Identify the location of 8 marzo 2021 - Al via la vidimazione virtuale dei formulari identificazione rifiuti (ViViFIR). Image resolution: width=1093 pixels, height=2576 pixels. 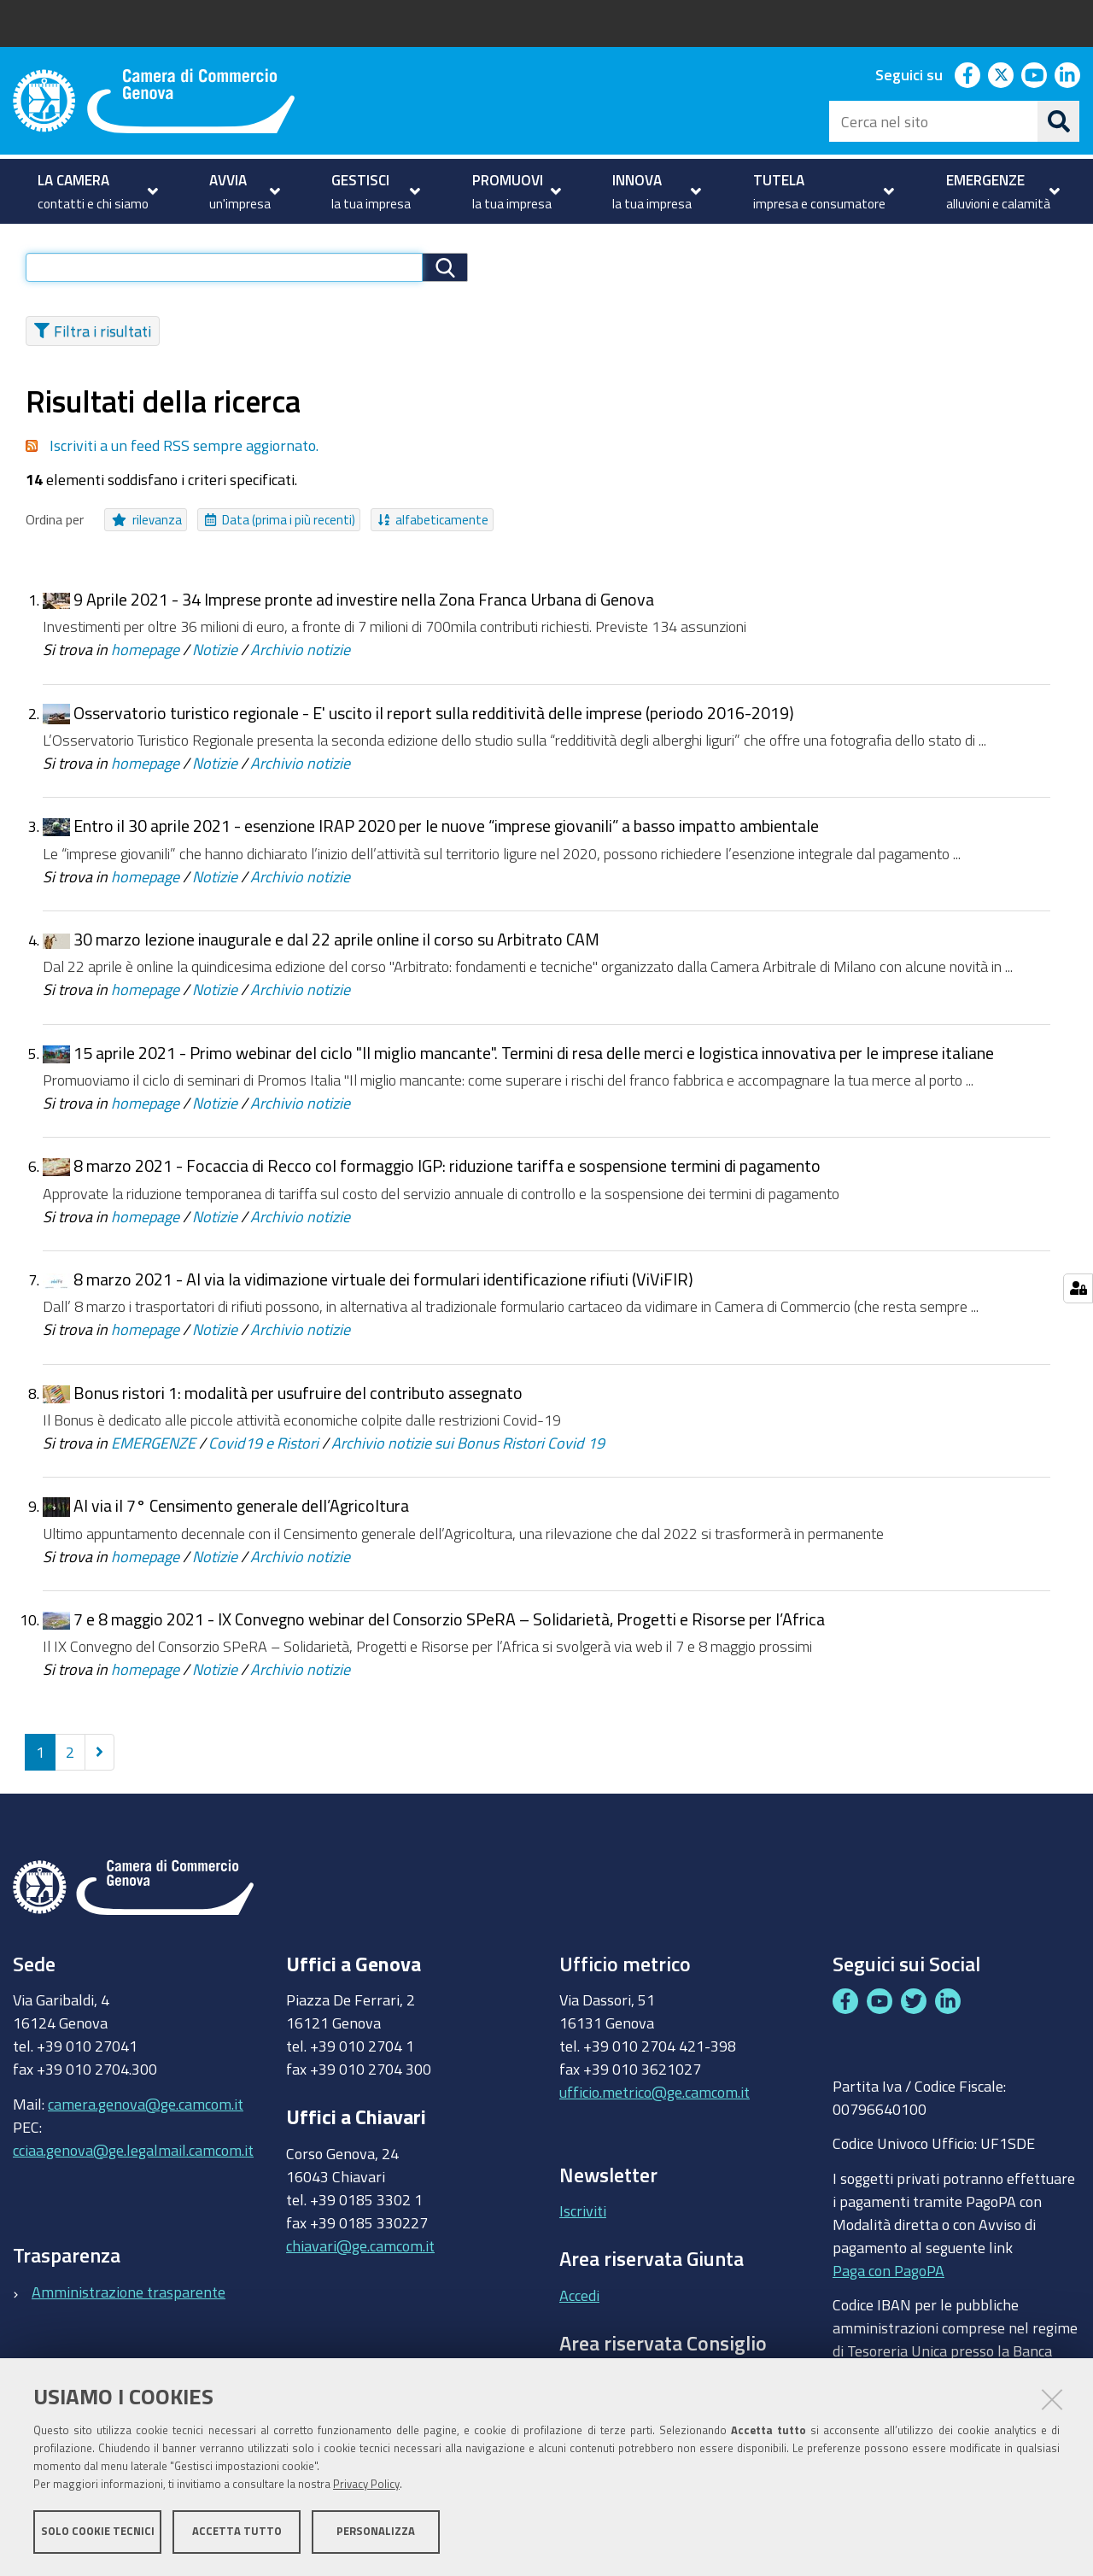
(383, 1287).